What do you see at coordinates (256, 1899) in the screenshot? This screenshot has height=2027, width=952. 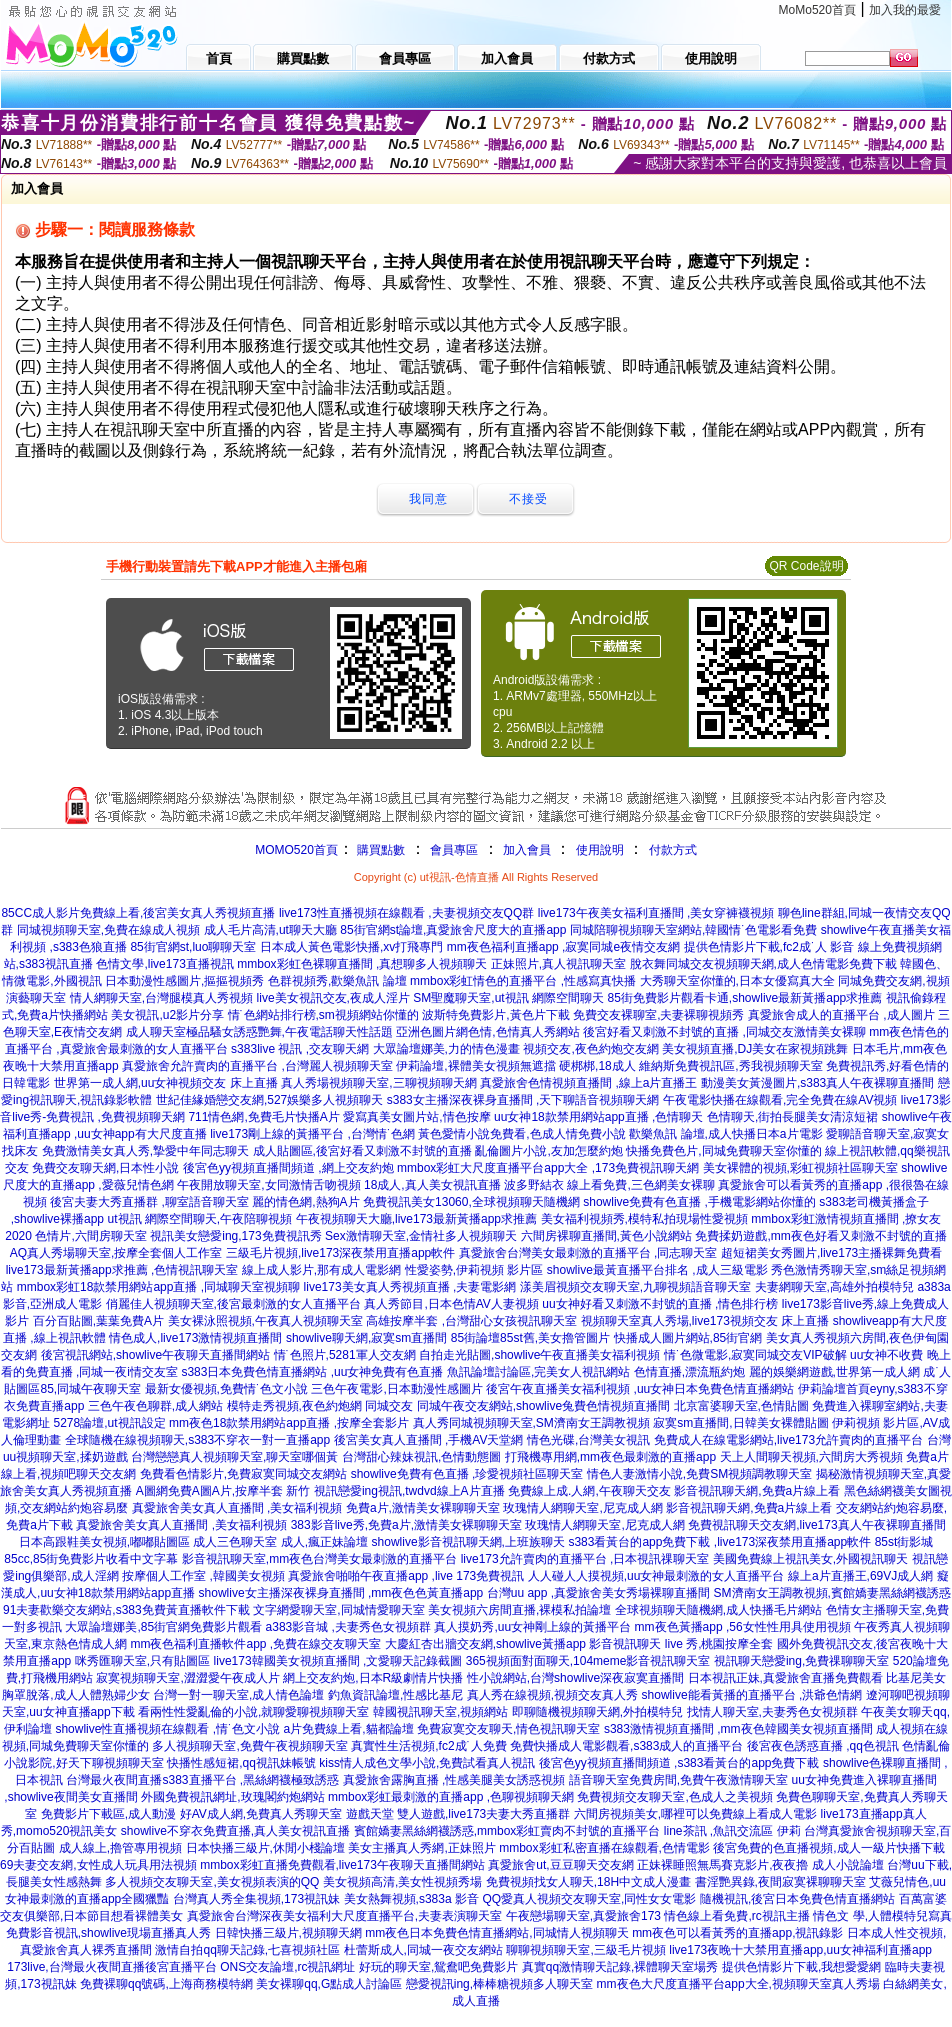 I see `台灣真人秀全集視頻,173視訊妹` at bounding box center [256, 1899].